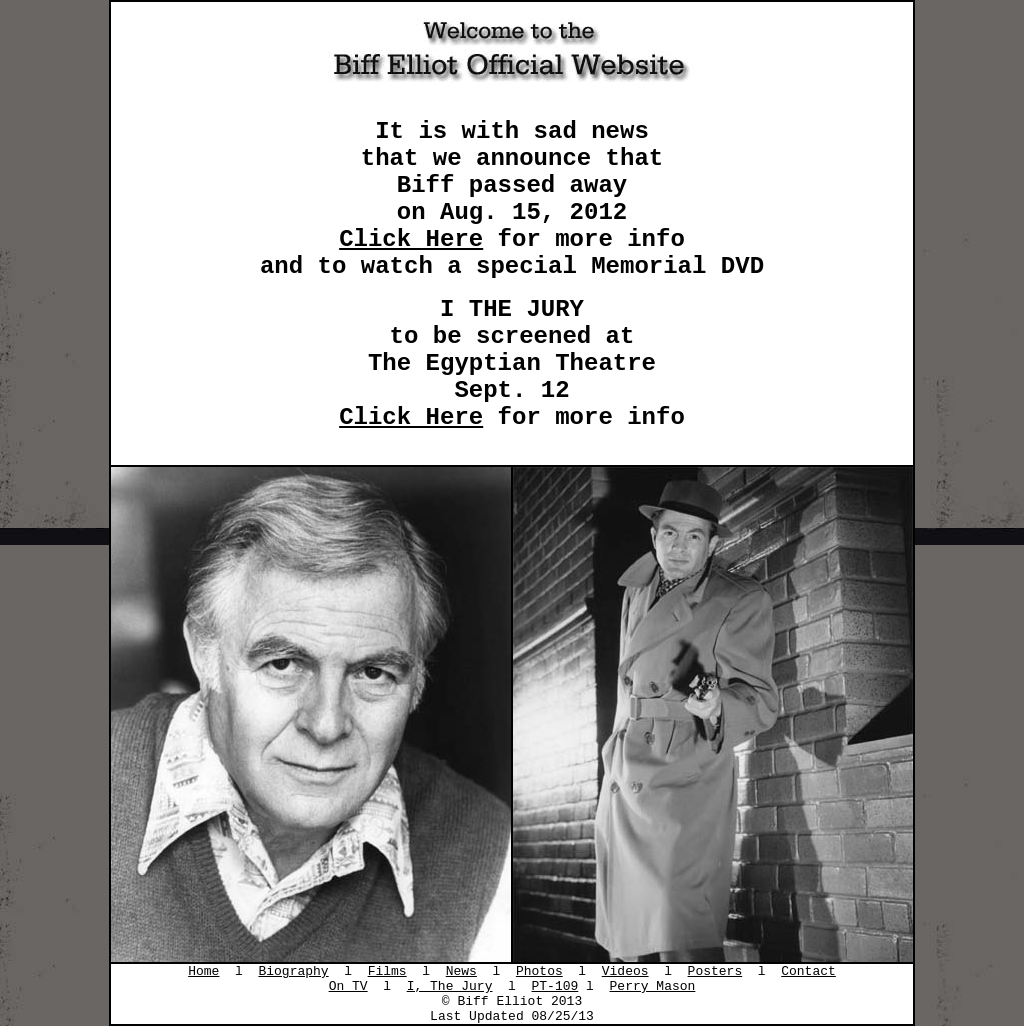 The height and width of the screenshot is (1026, 1024). What do you see at coordinates (348, 986) in the screenshot?
I see `On TV` at bounding box center [348, 986].